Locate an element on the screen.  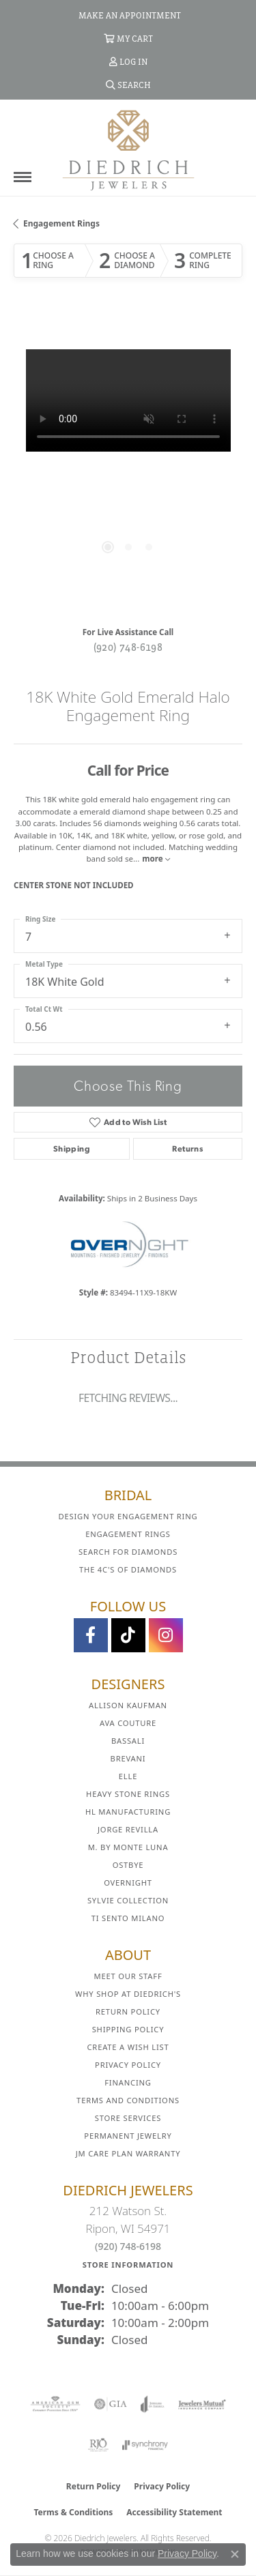
Heavy Stone Rings [menuitem] is located at coordinates (128, 1794).